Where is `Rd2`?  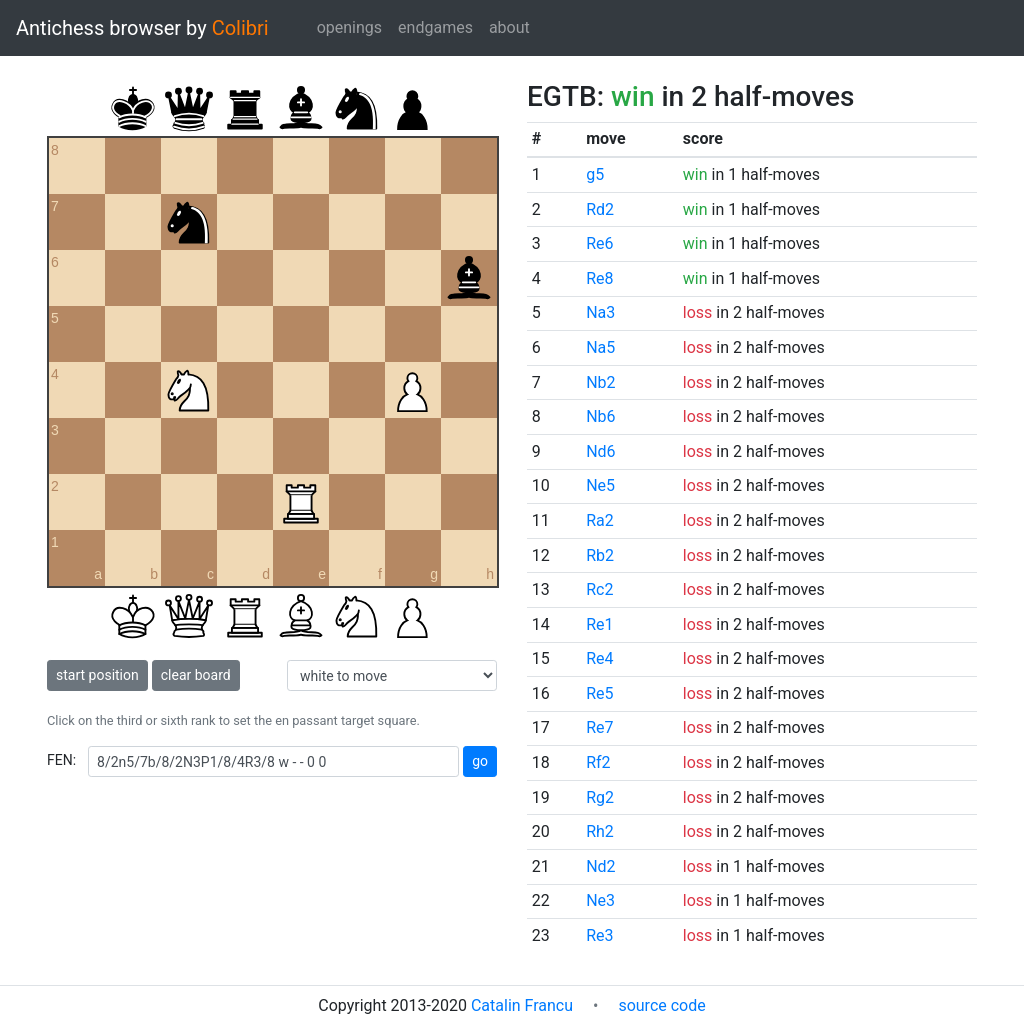 Rd2 is located at coordinates (600, 209).